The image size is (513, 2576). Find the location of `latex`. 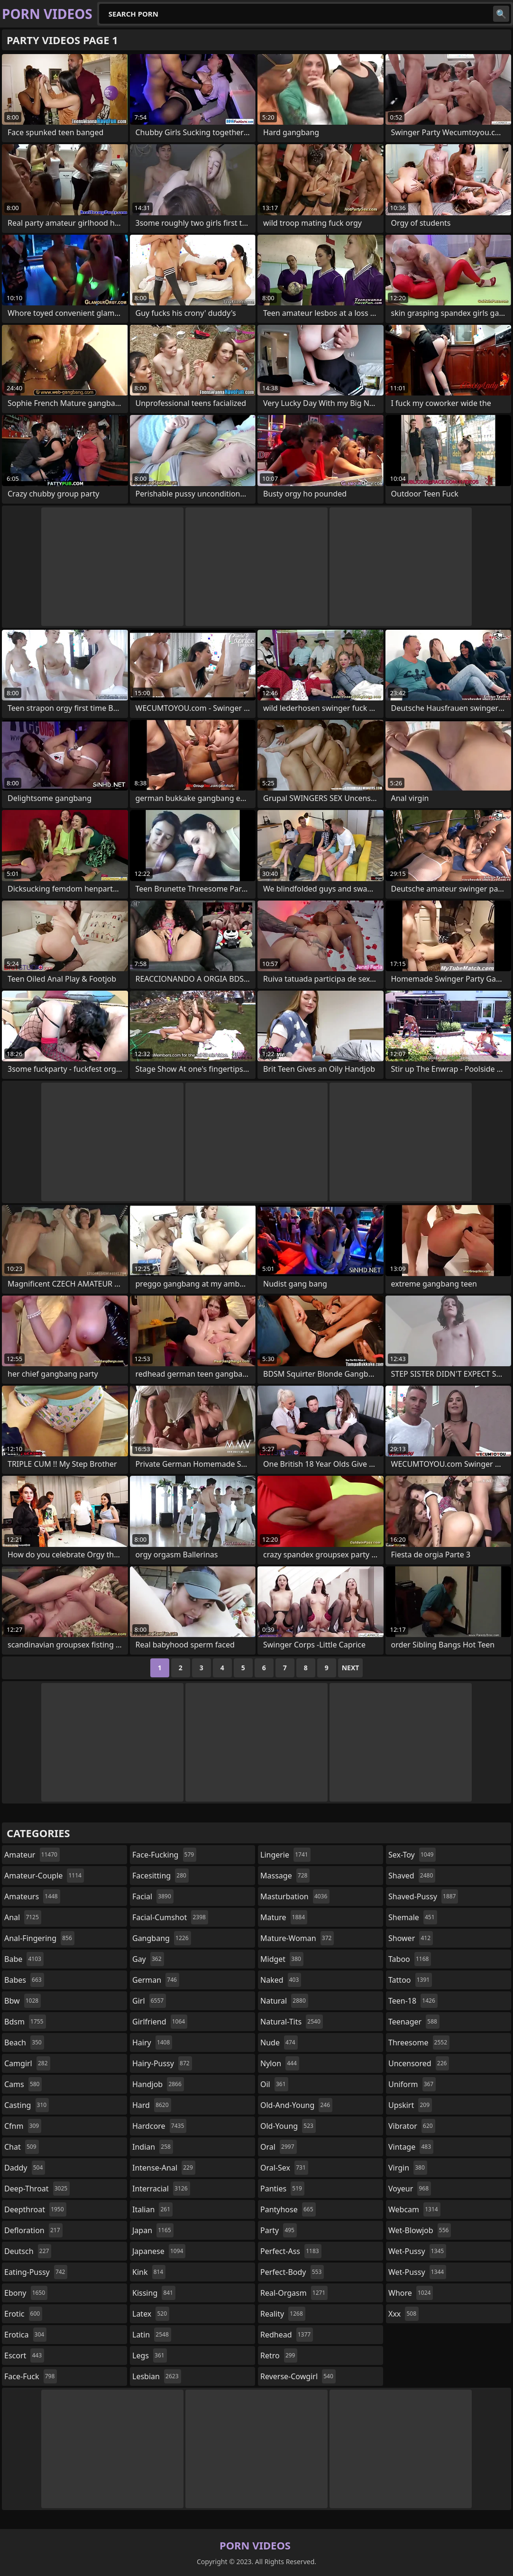

latex is located at coordinates (150, 2314).